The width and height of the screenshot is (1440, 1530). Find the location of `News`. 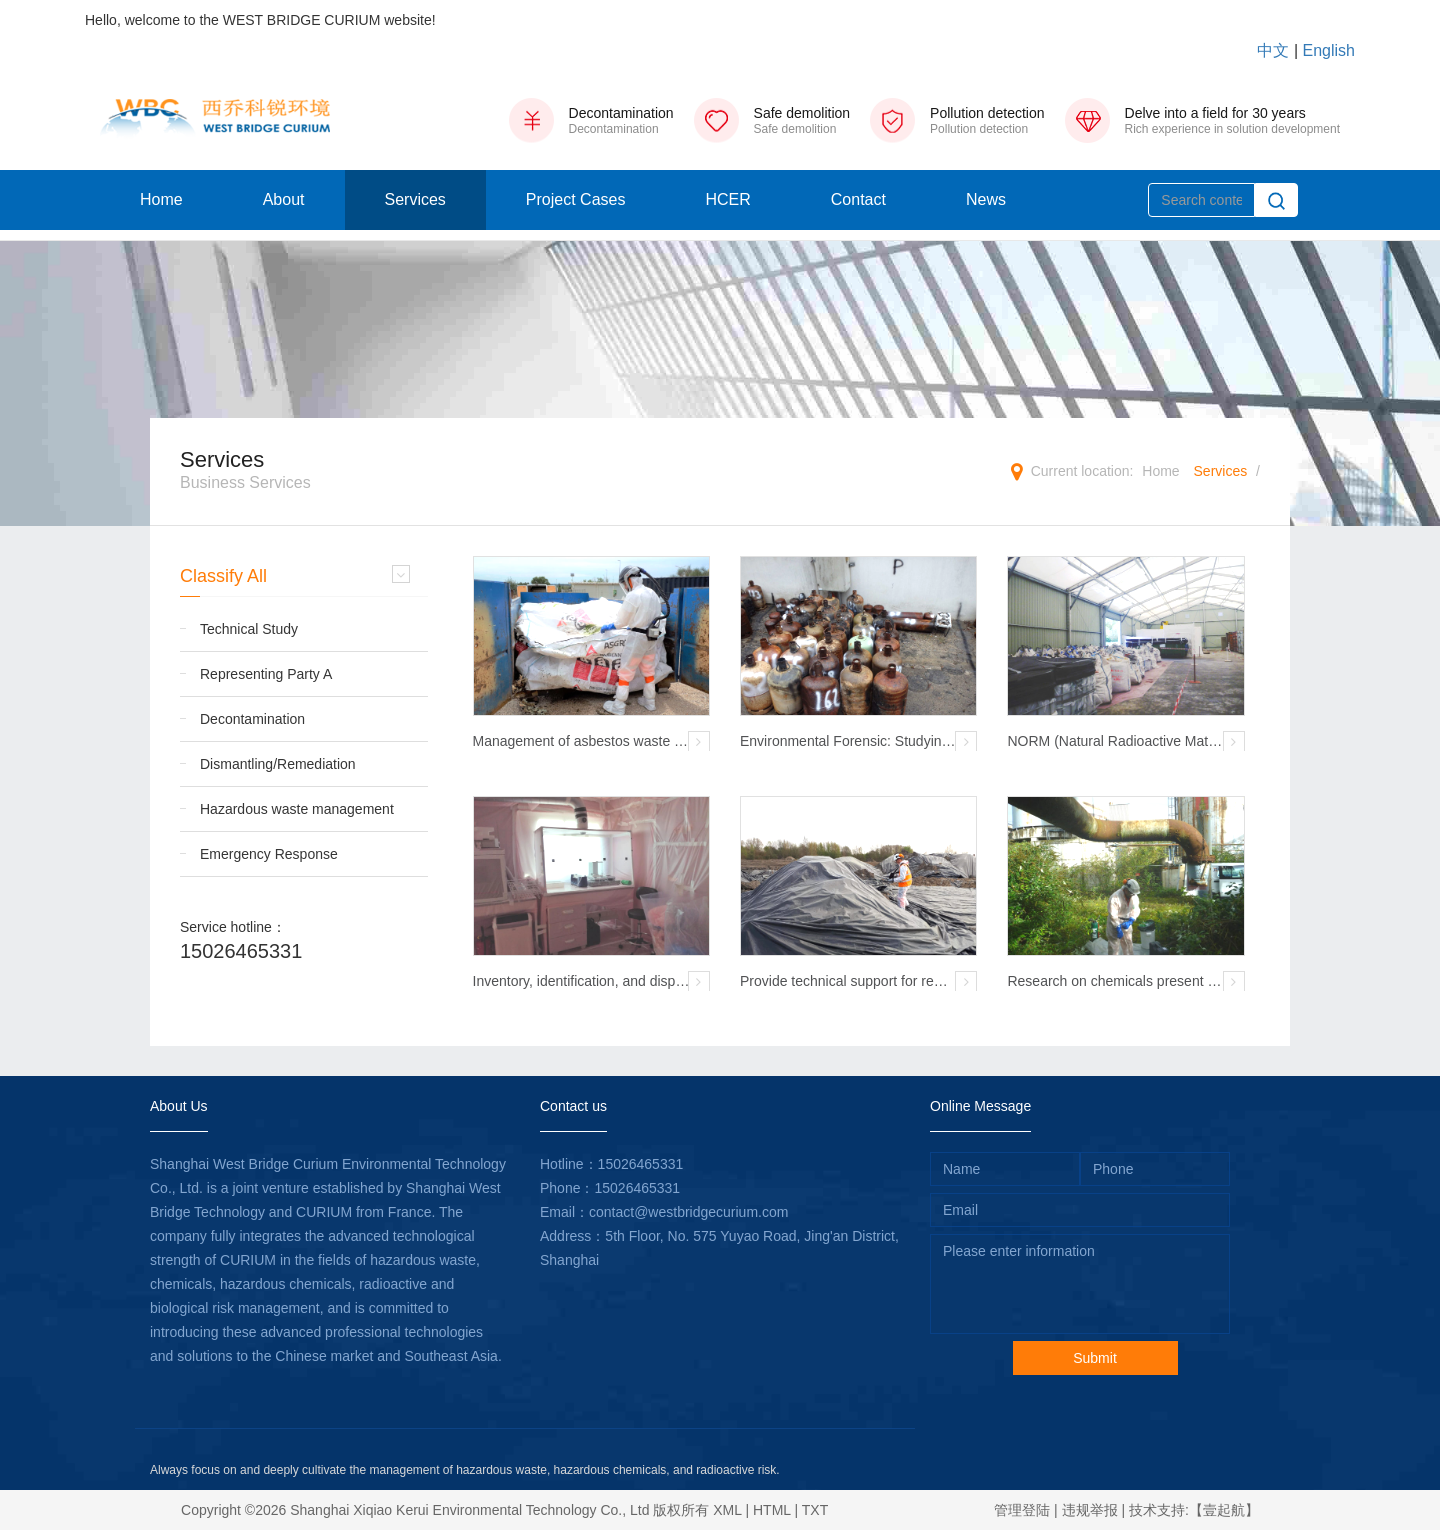

News is located at coordinates (986, 199).